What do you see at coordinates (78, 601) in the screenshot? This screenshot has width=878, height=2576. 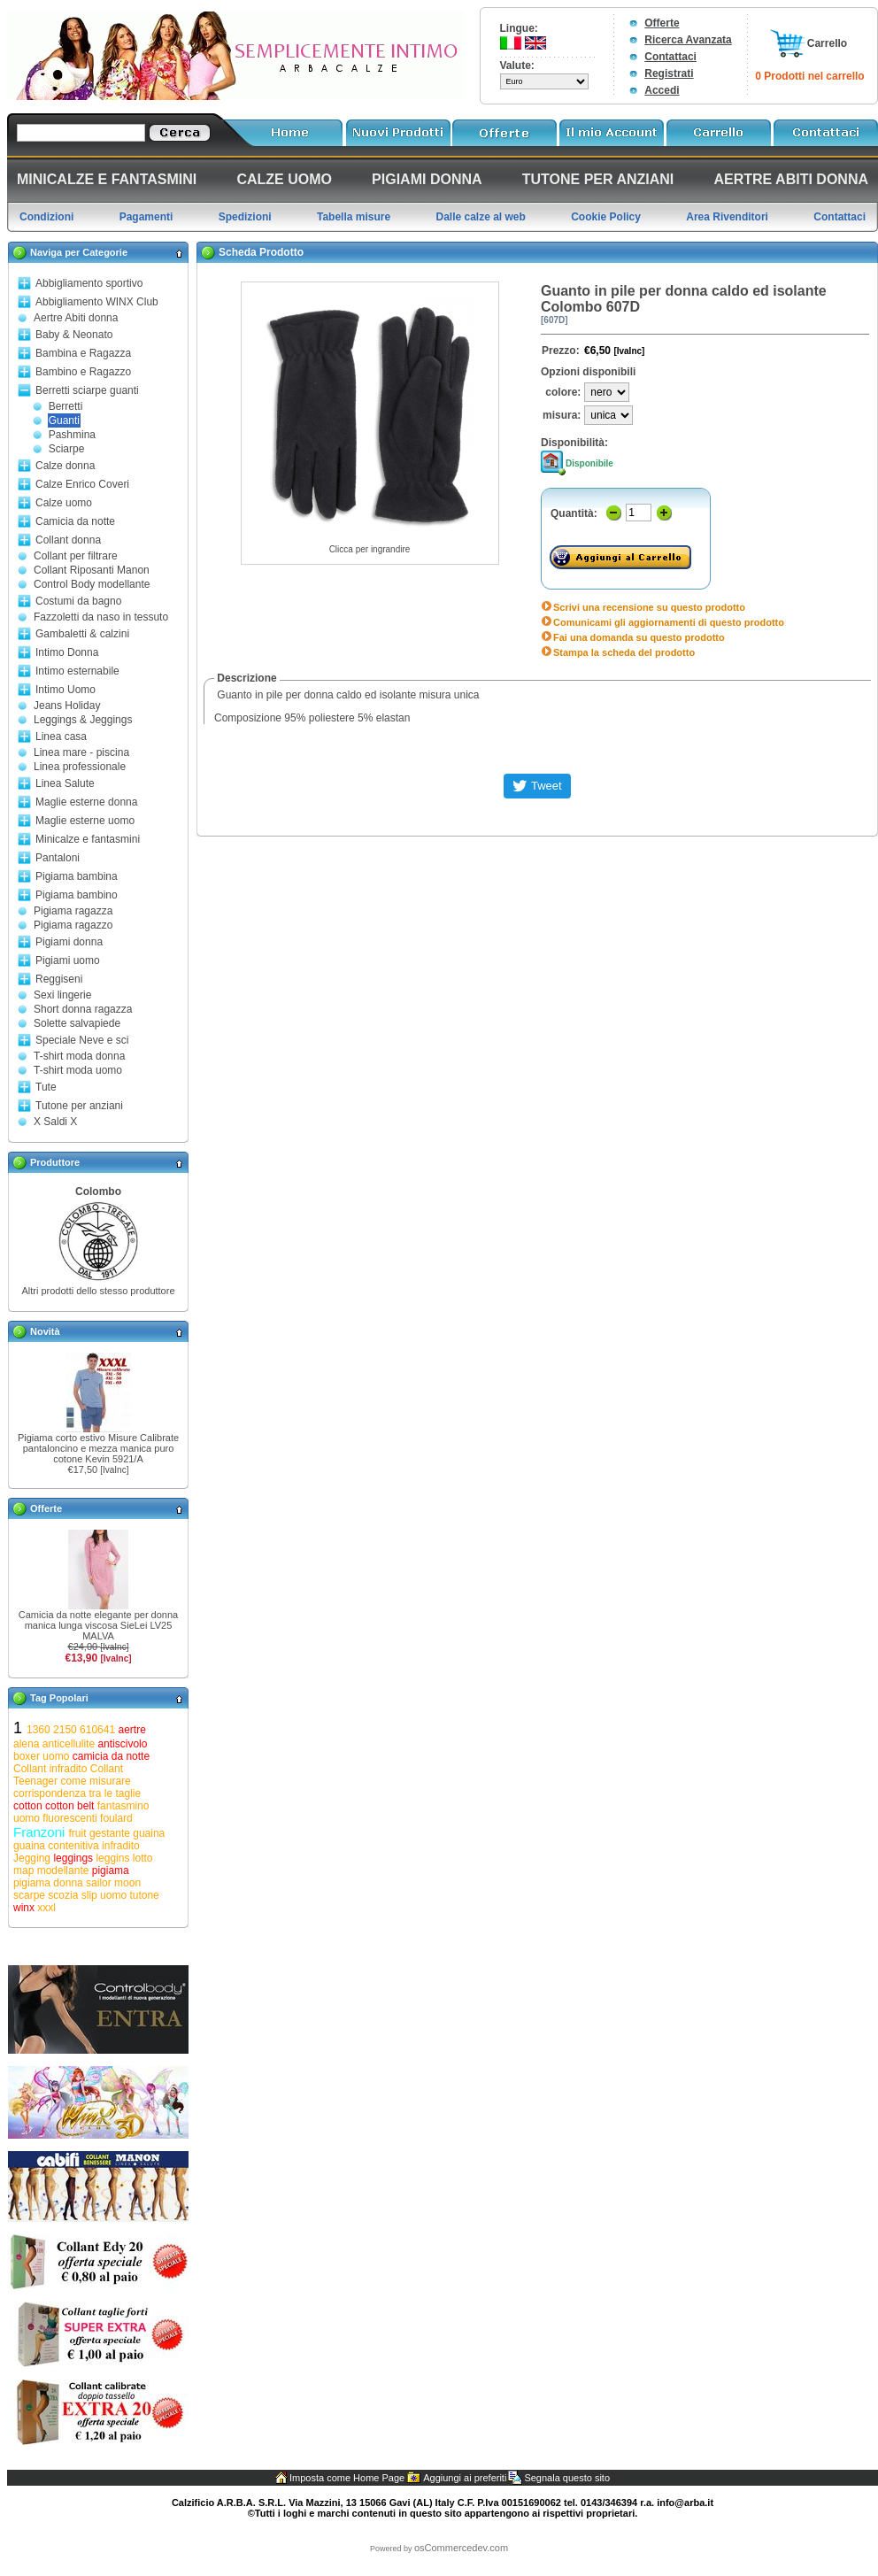 I see `Costumi da bagno` at bounding box center [78, 601].